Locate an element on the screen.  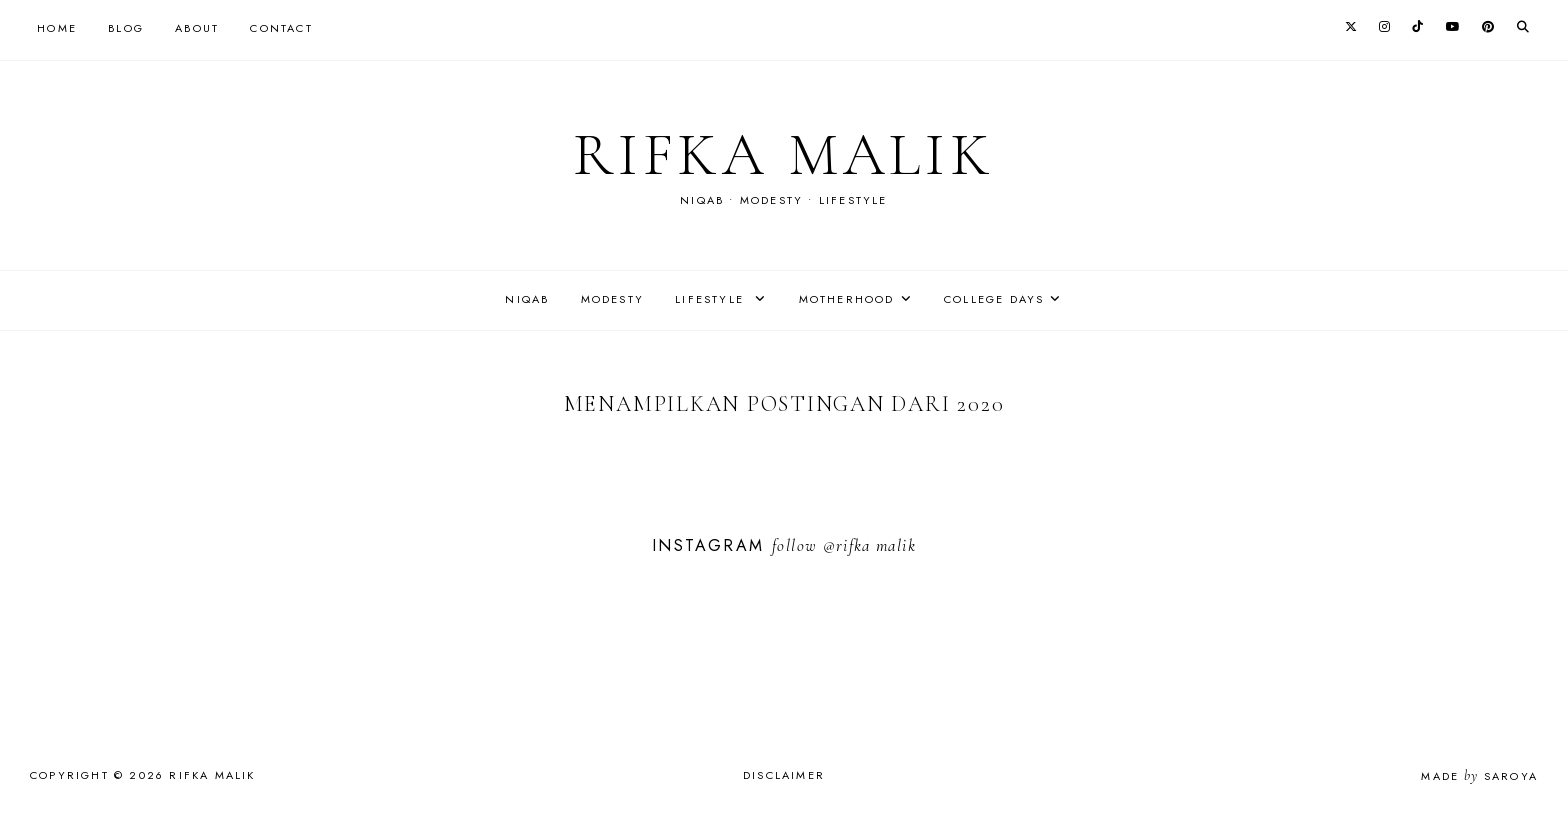
Lifestyle is located at coordinates (712, 299).